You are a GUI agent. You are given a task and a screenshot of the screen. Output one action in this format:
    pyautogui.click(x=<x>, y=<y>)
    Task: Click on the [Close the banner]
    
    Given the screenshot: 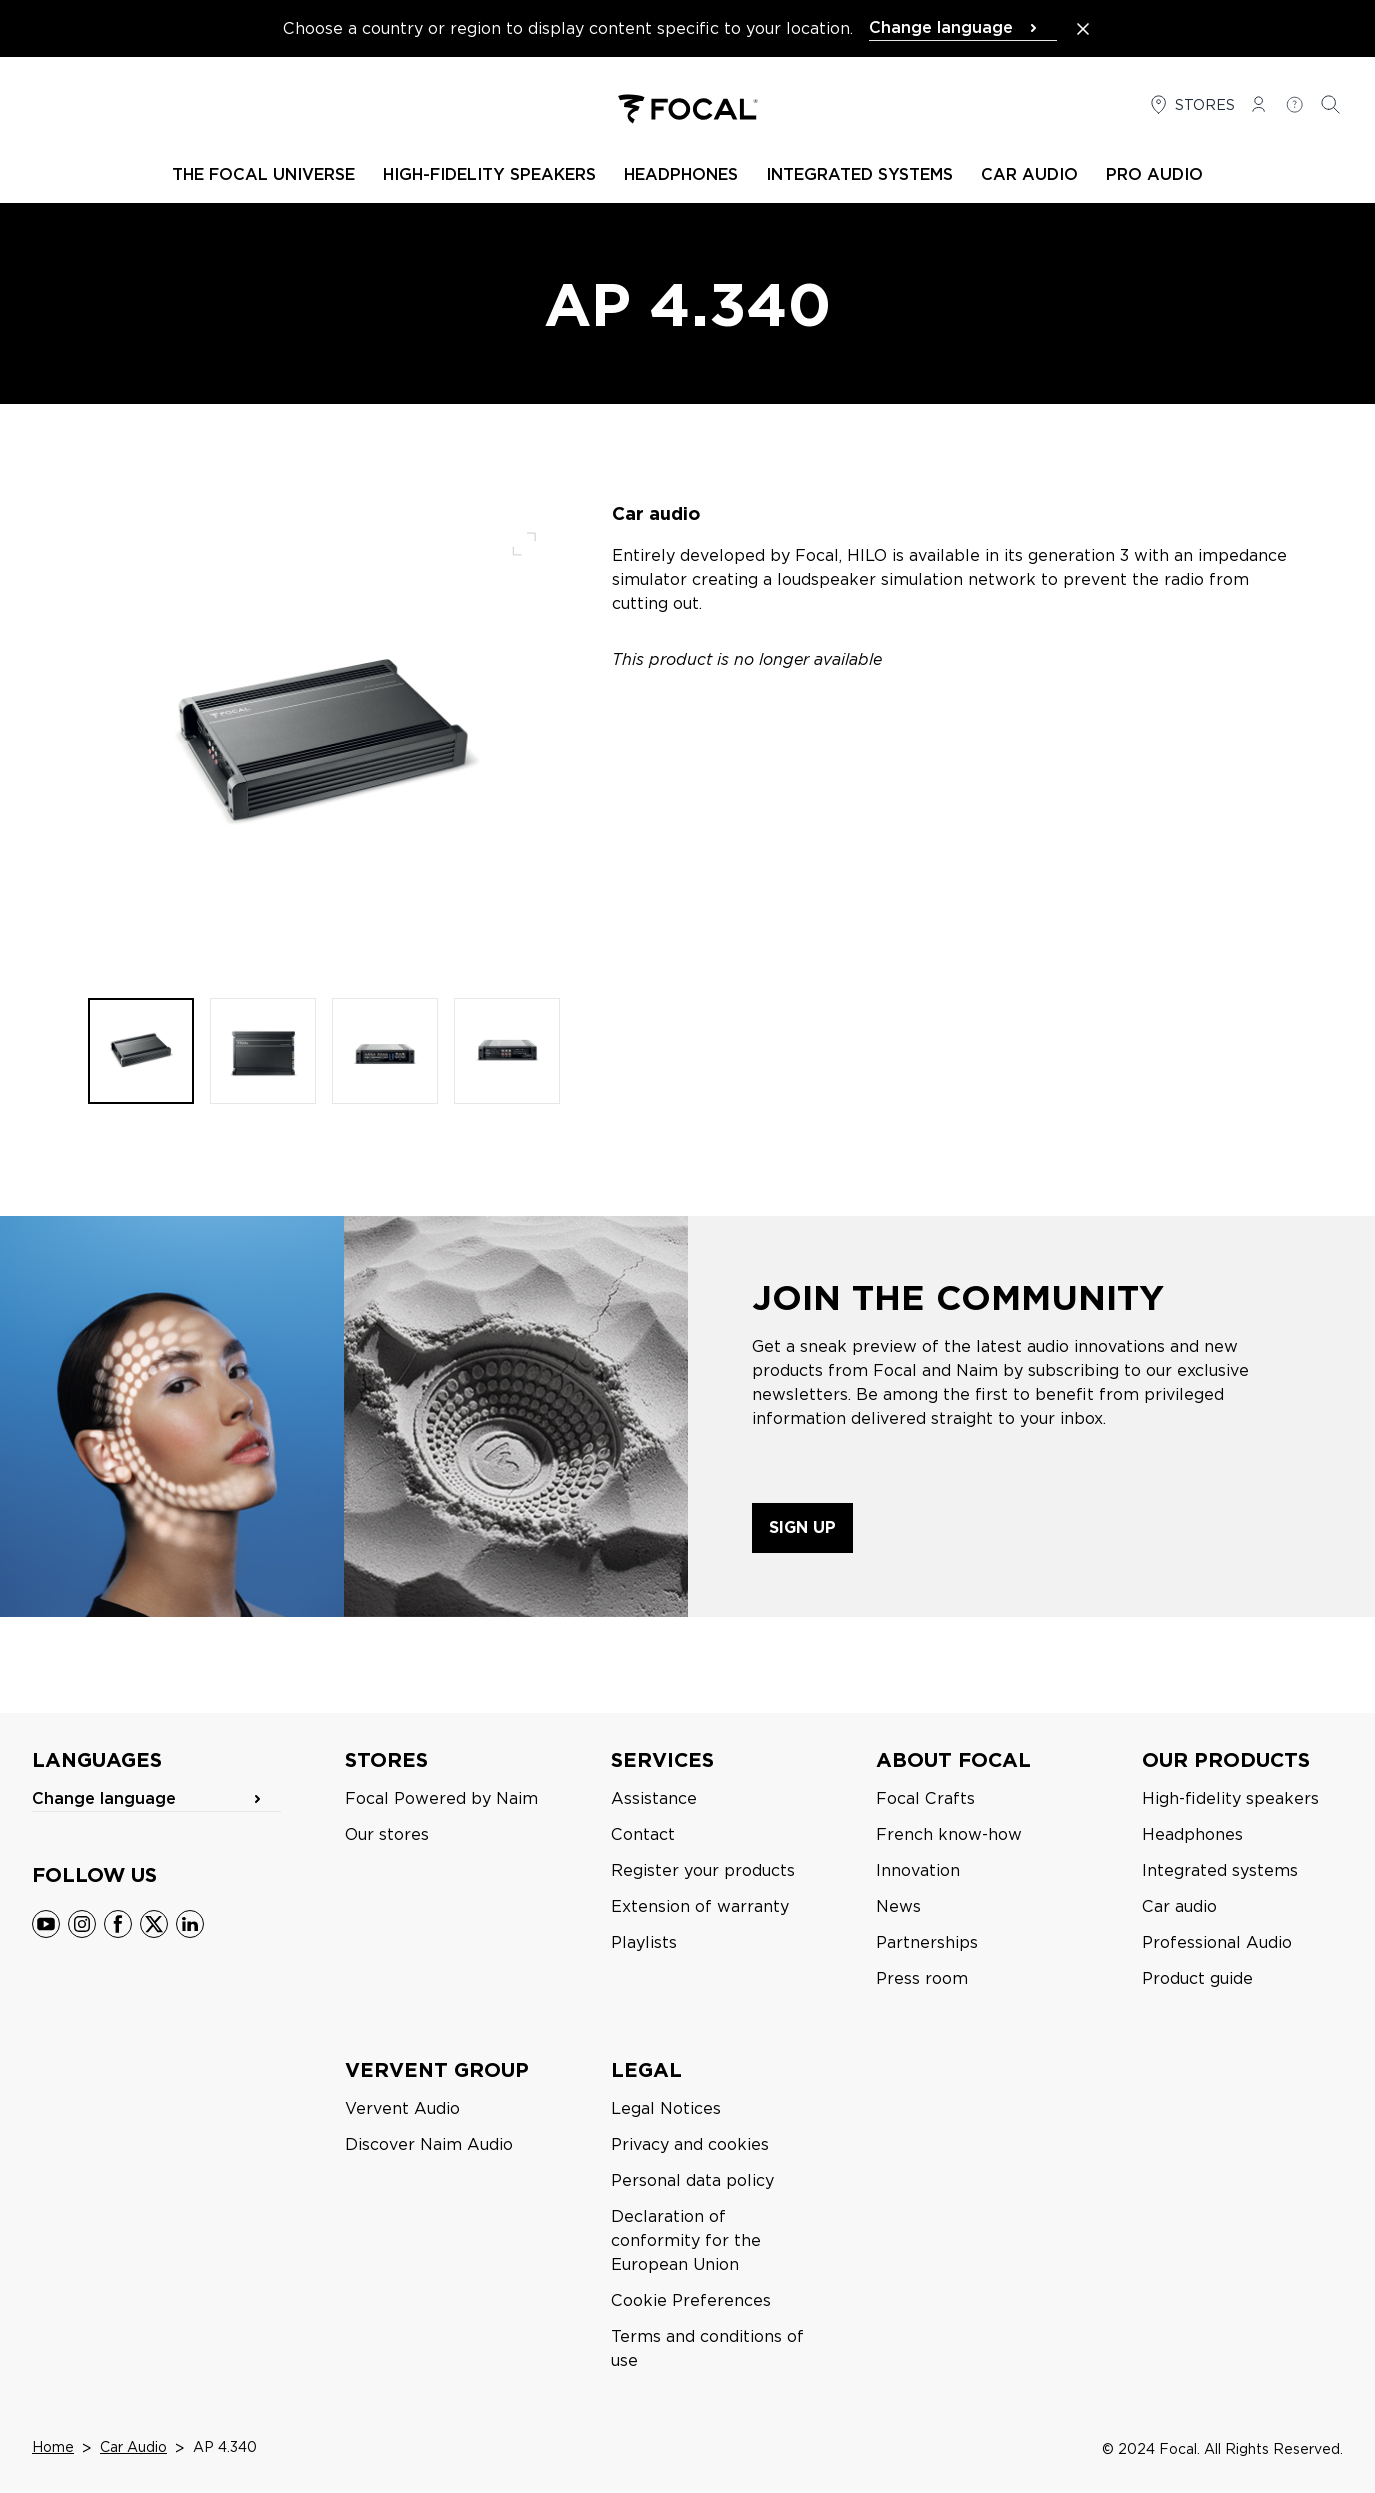 What is the action you would take?
    pyautogui.click(x=1083, y=29)
    